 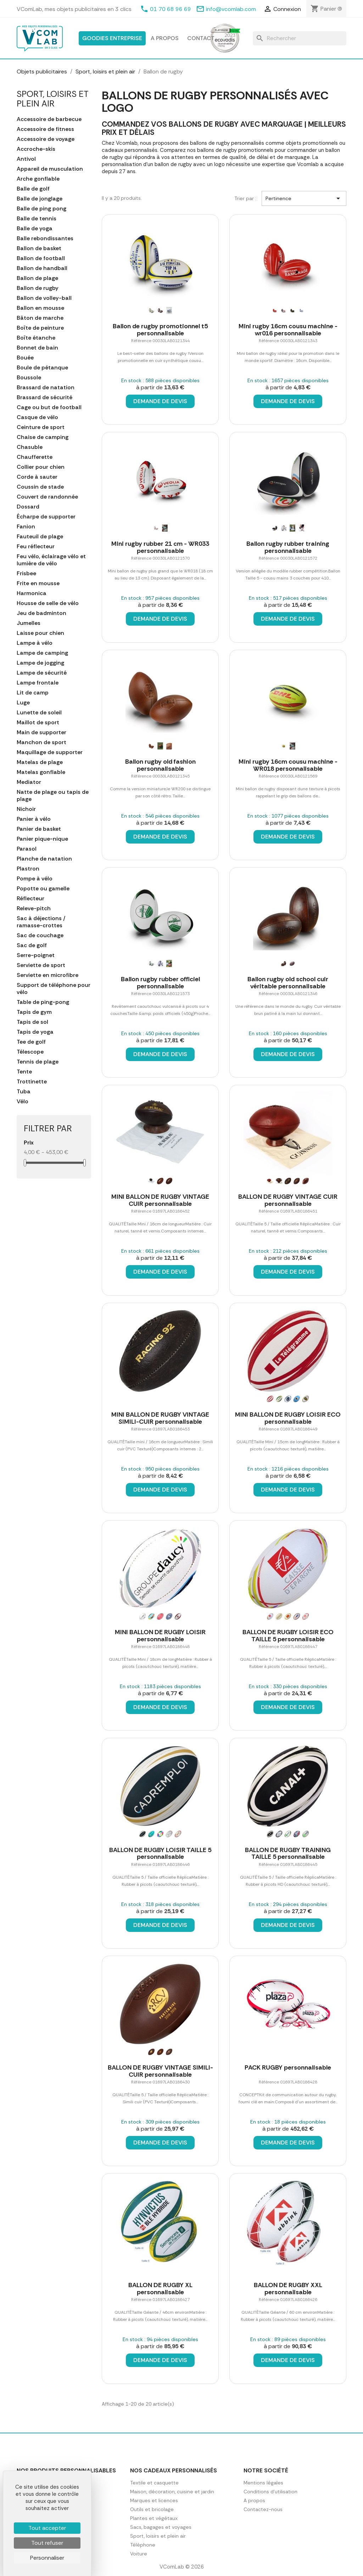 What do you see at coordinates (29, 782) in the screenshot?
I see `Mediator` at bounding box center [29, 782].